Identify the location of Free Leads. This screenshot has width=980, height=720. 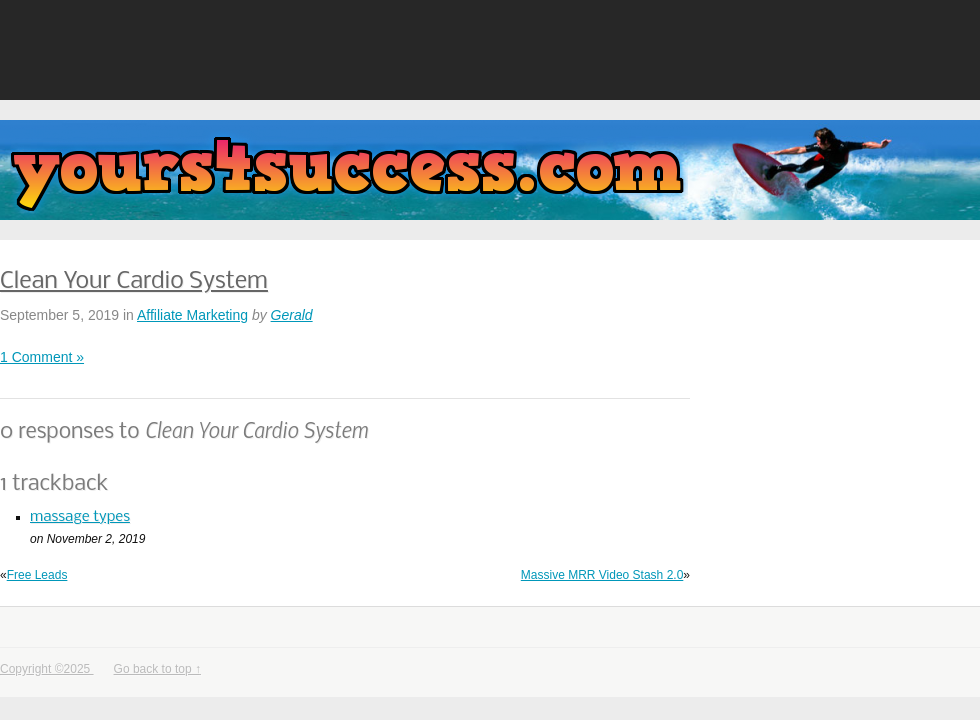
(37, 575).